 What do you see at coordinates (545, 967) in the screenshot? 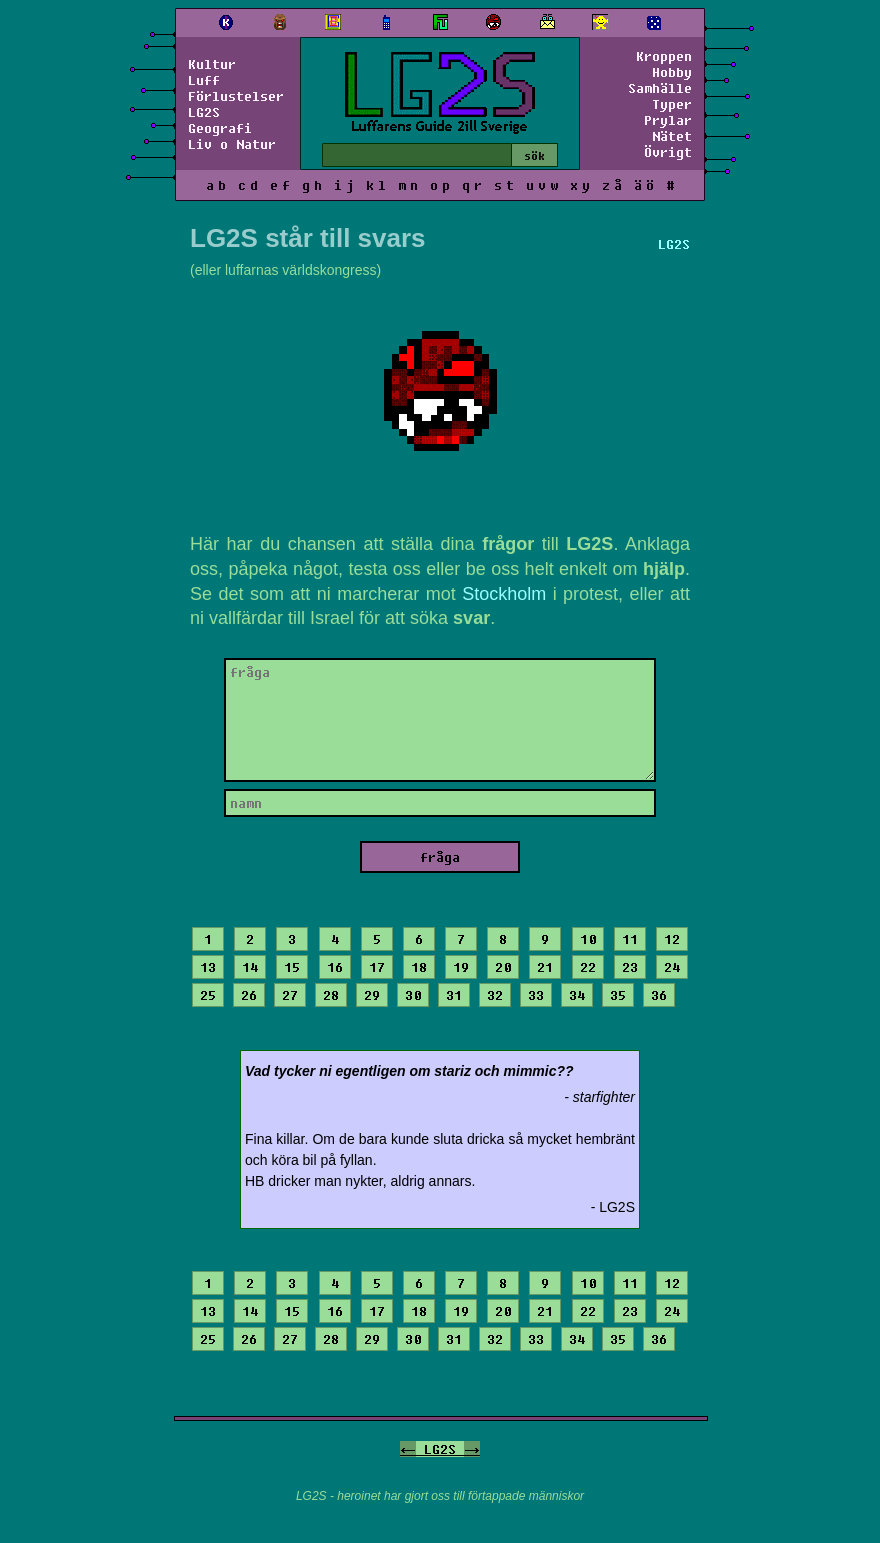
I see `21` at bounding box center [545, 967].